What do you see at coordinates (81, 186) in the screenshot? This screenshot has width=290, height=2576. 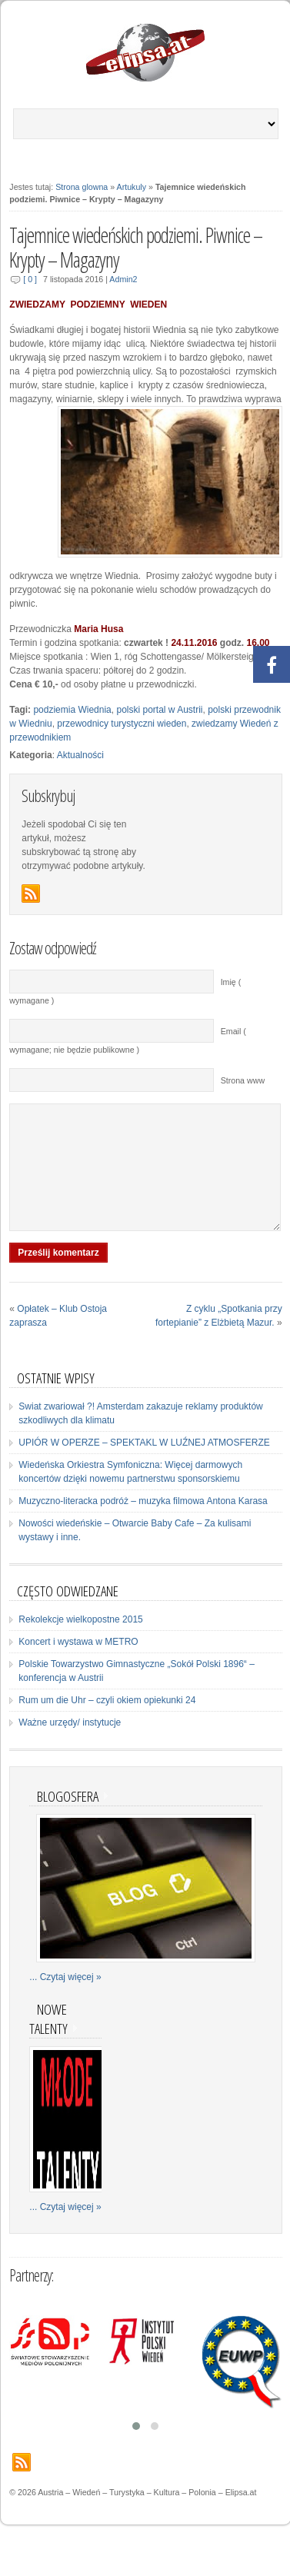 I see `Strona glowna` at bounding box center [81, 186].